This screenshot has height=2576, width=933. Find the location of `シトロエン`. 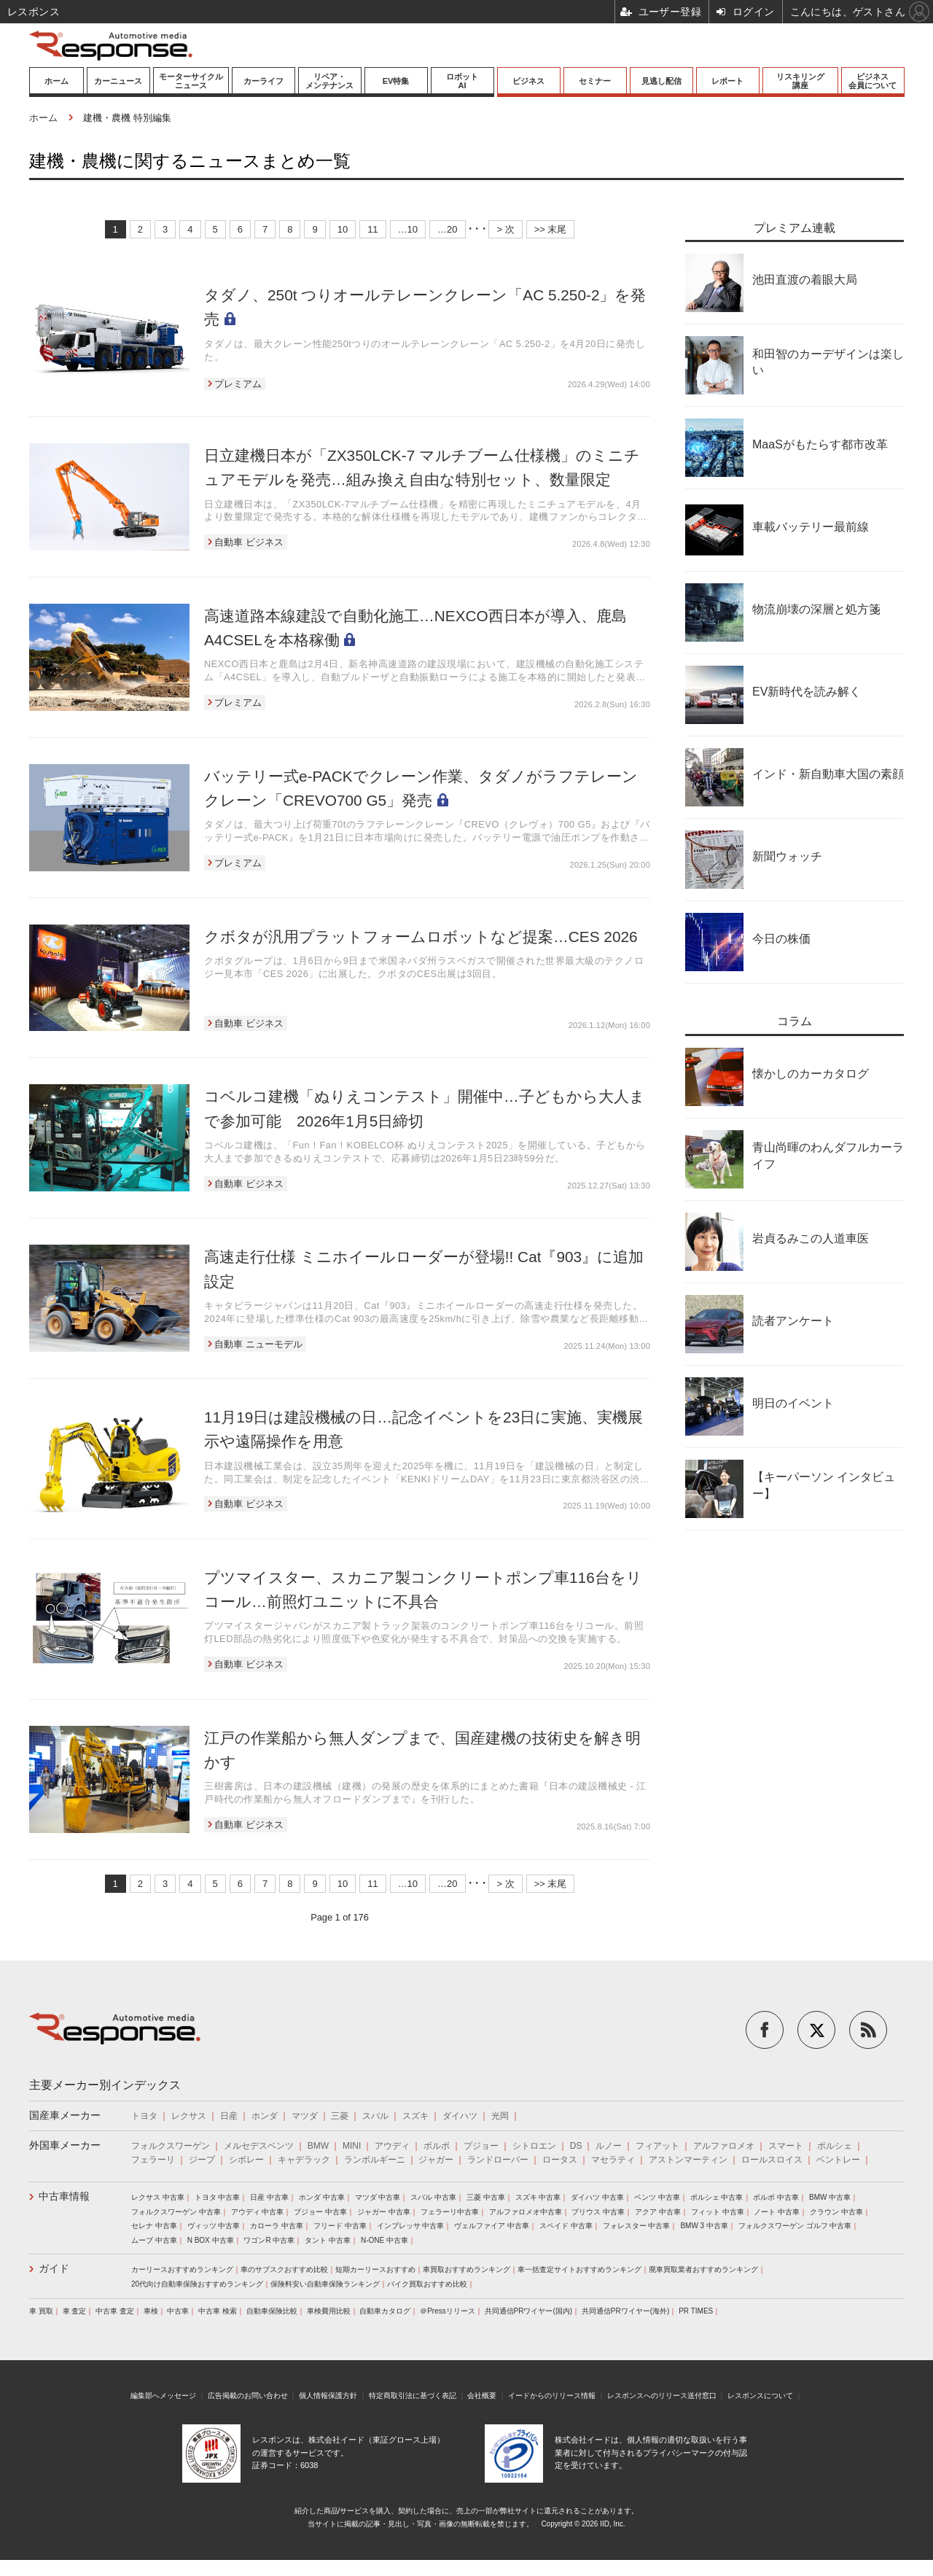

シトロエン is located at coordinates (534, 2146).